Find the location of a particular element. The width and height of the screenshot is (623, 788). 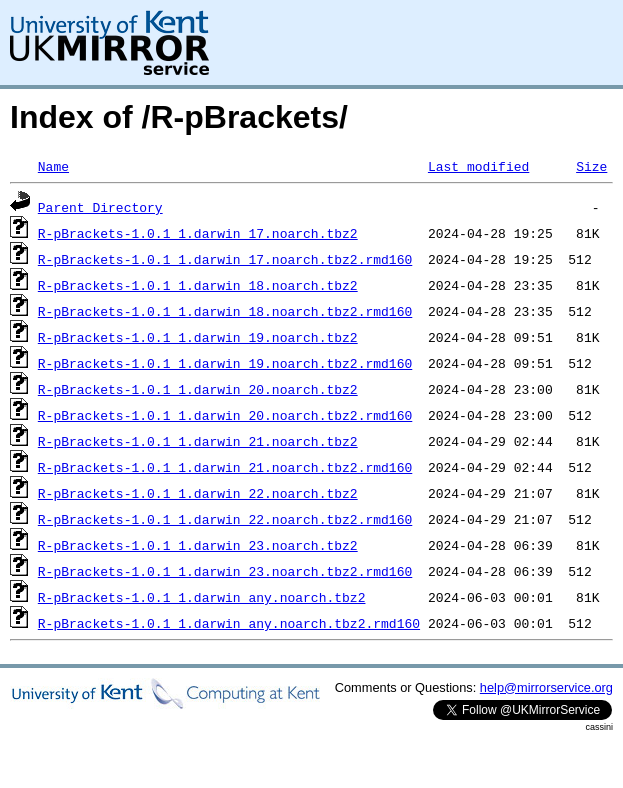

Name is located at coordinates (53, 166).